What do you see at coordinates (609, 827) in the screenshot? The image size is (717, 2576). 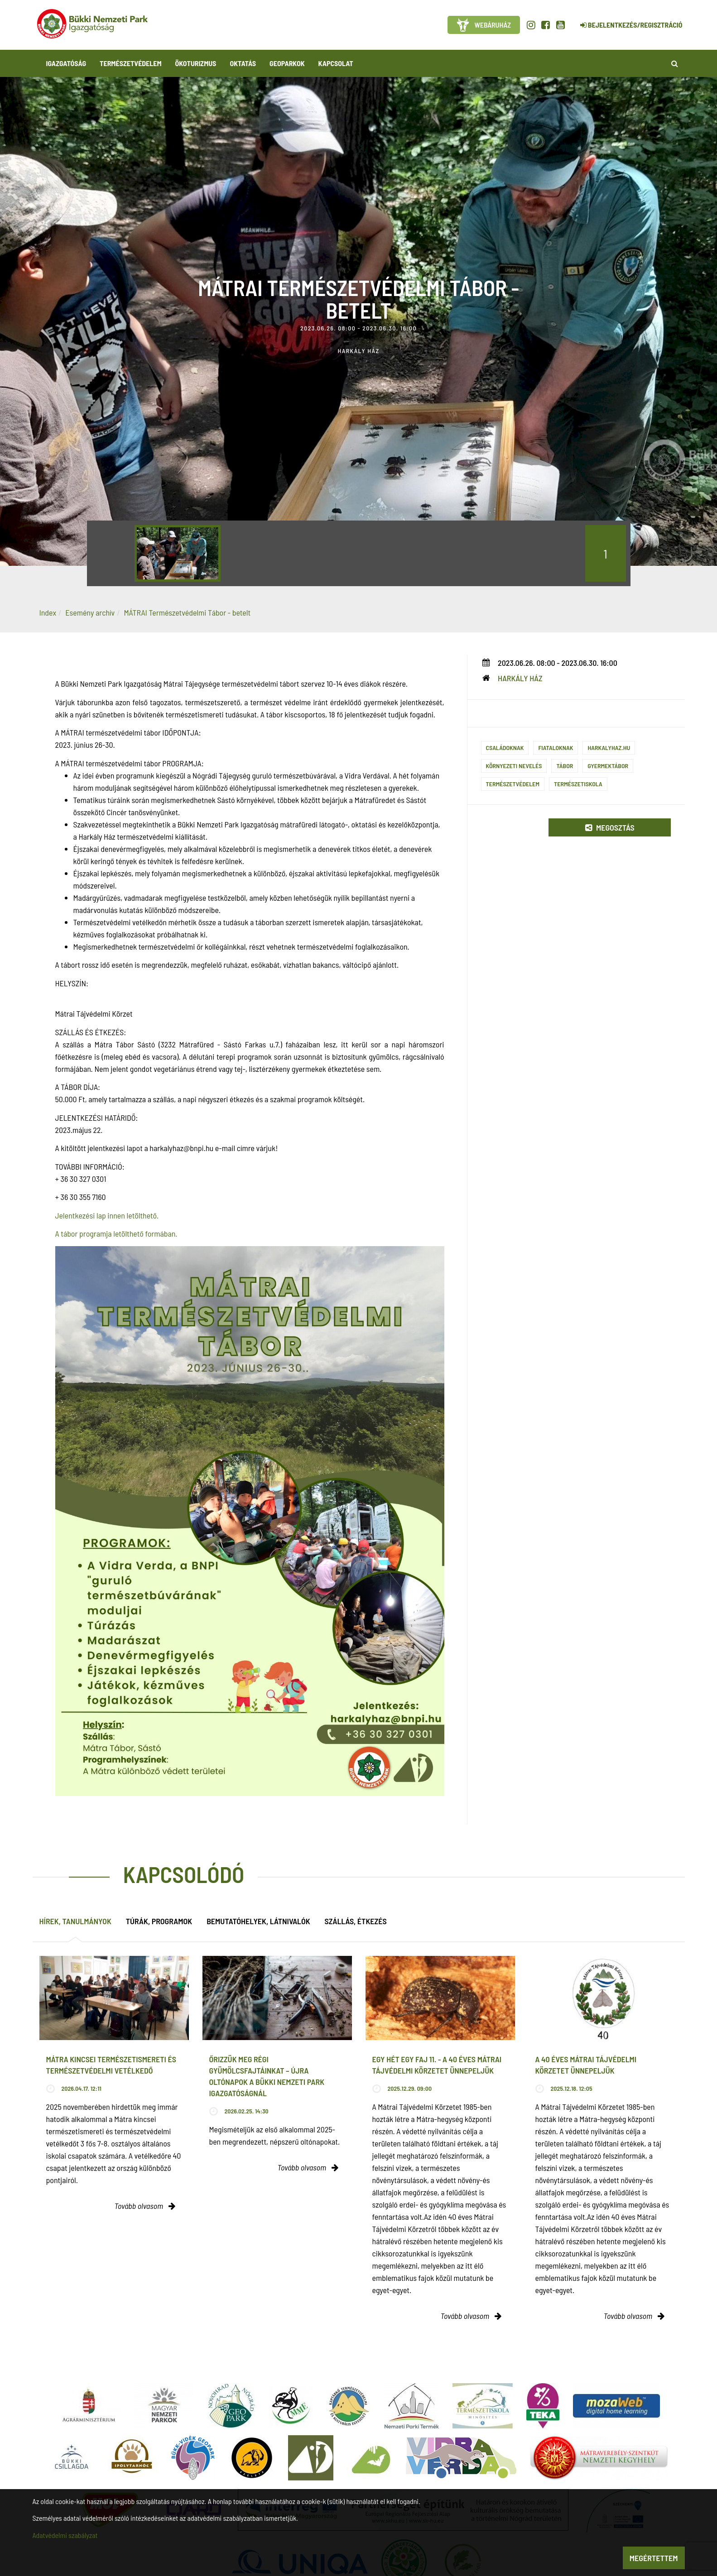 I see `Megosztás` at bounding box center [609, 827].